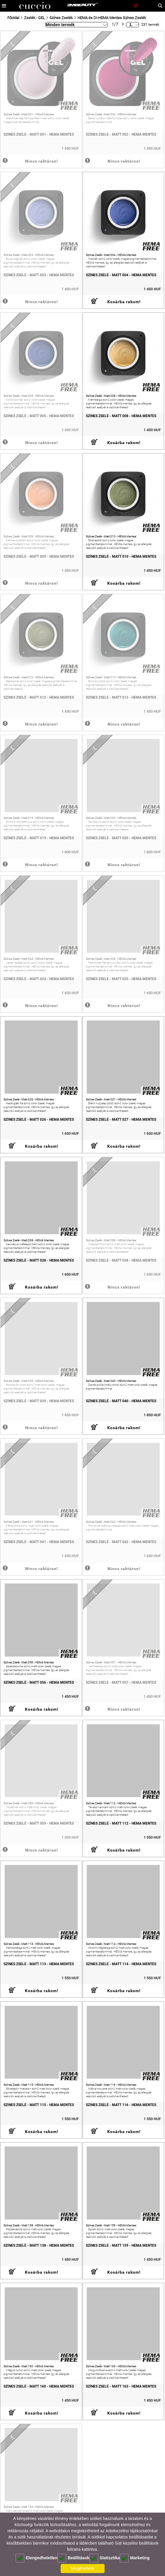  What do you see at coordinates (121, 2105) in the screenshot?
I see `Színes Zselé - Matt 116 - HEMA Mentes` at bounding box center [121, 2105].